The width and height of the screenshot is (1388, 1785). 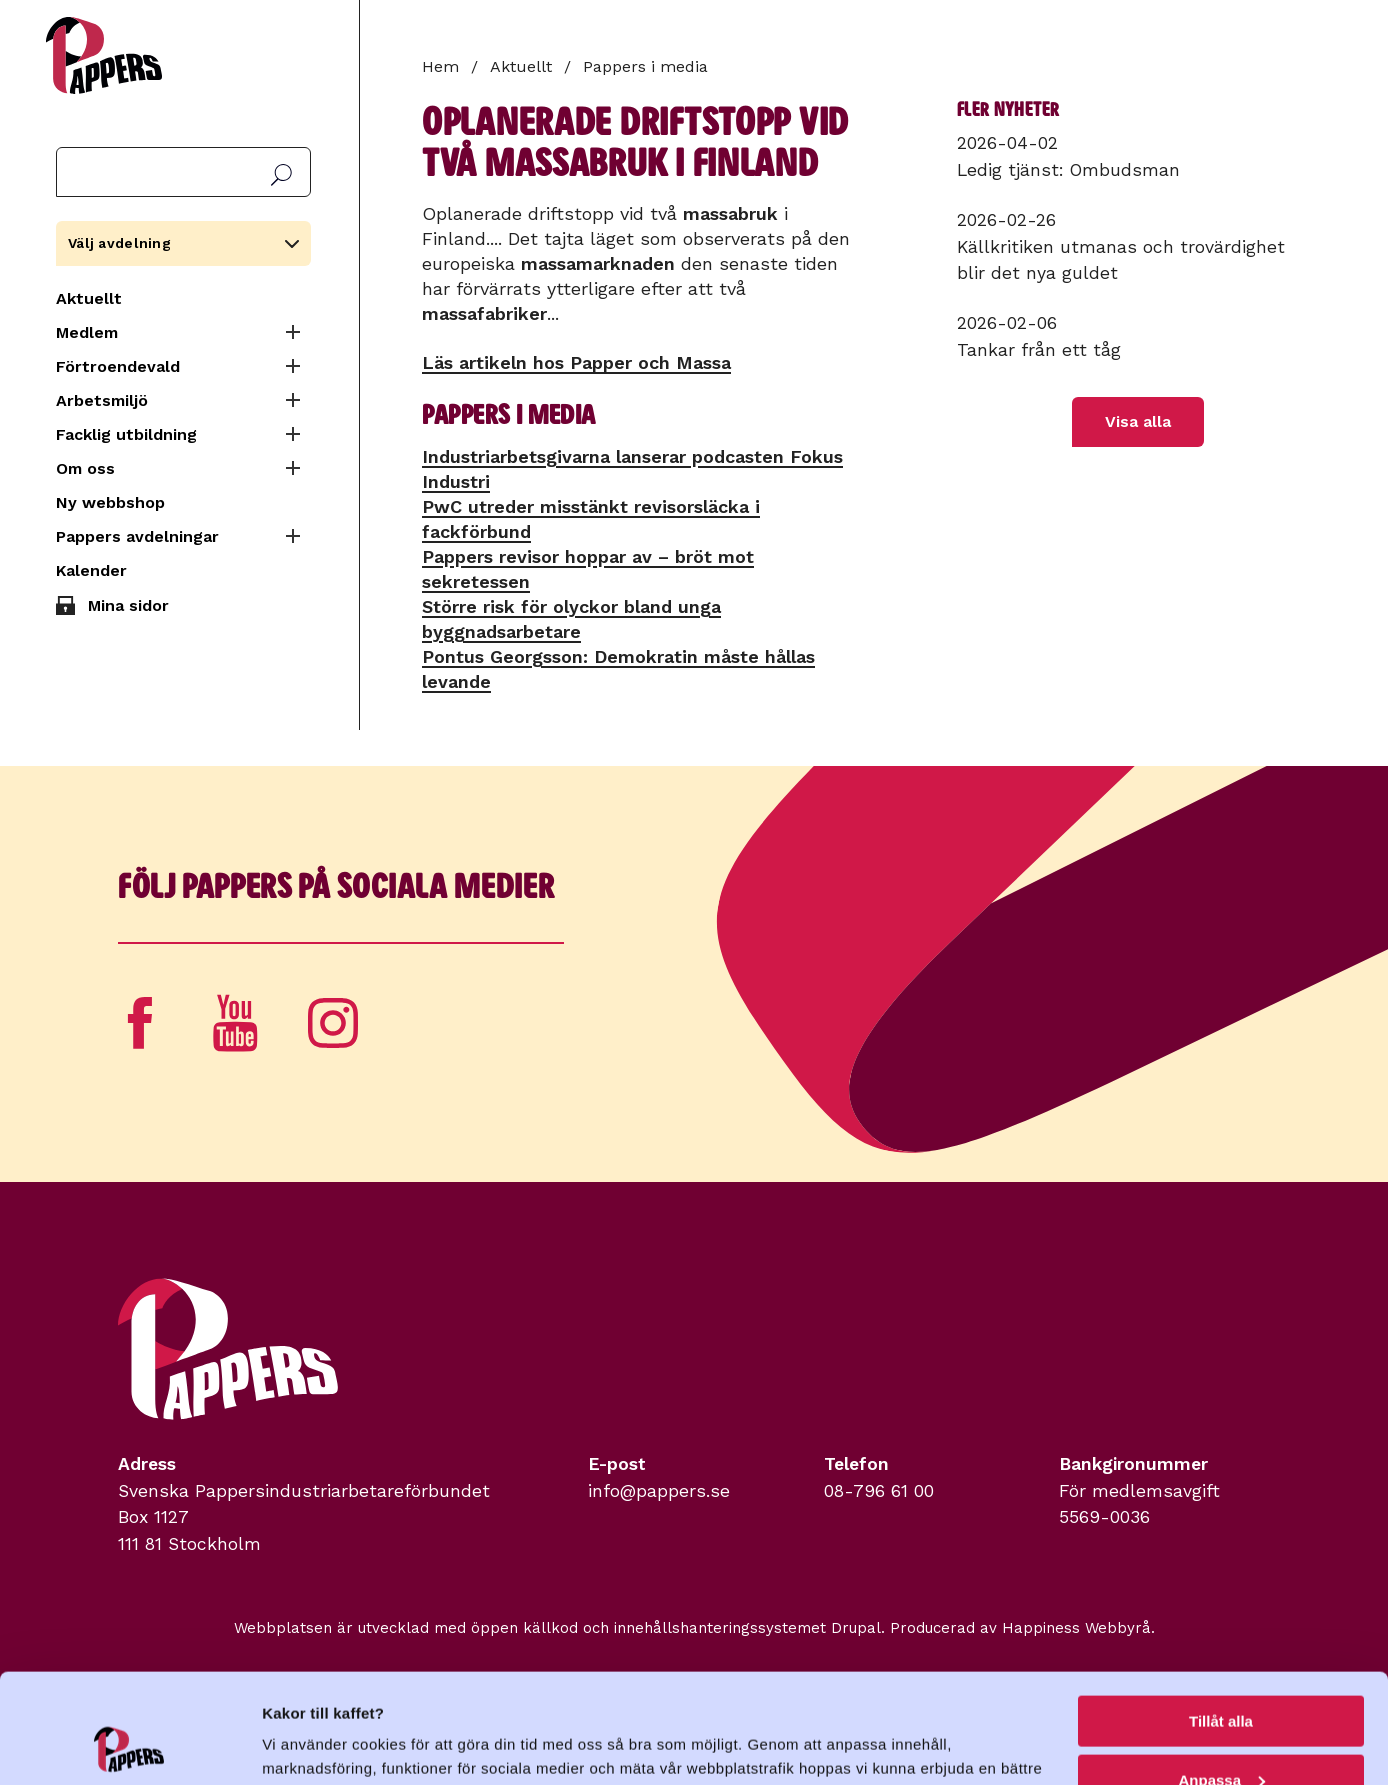 What do you see at coordinates (1221, 1735) in the screenshot?
I see `Avvisa` at bounding box center [1221, 1735].